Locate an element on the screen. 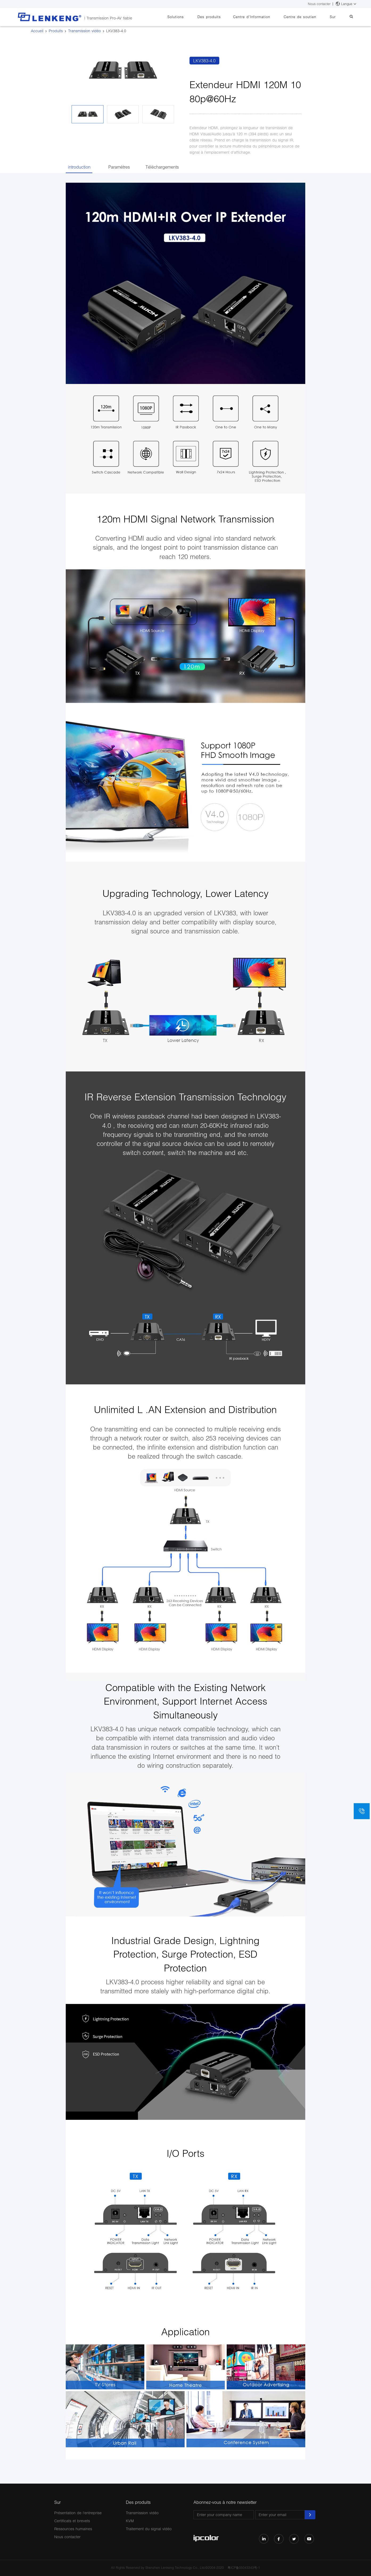  Produits is located at coordinates (56, 30).